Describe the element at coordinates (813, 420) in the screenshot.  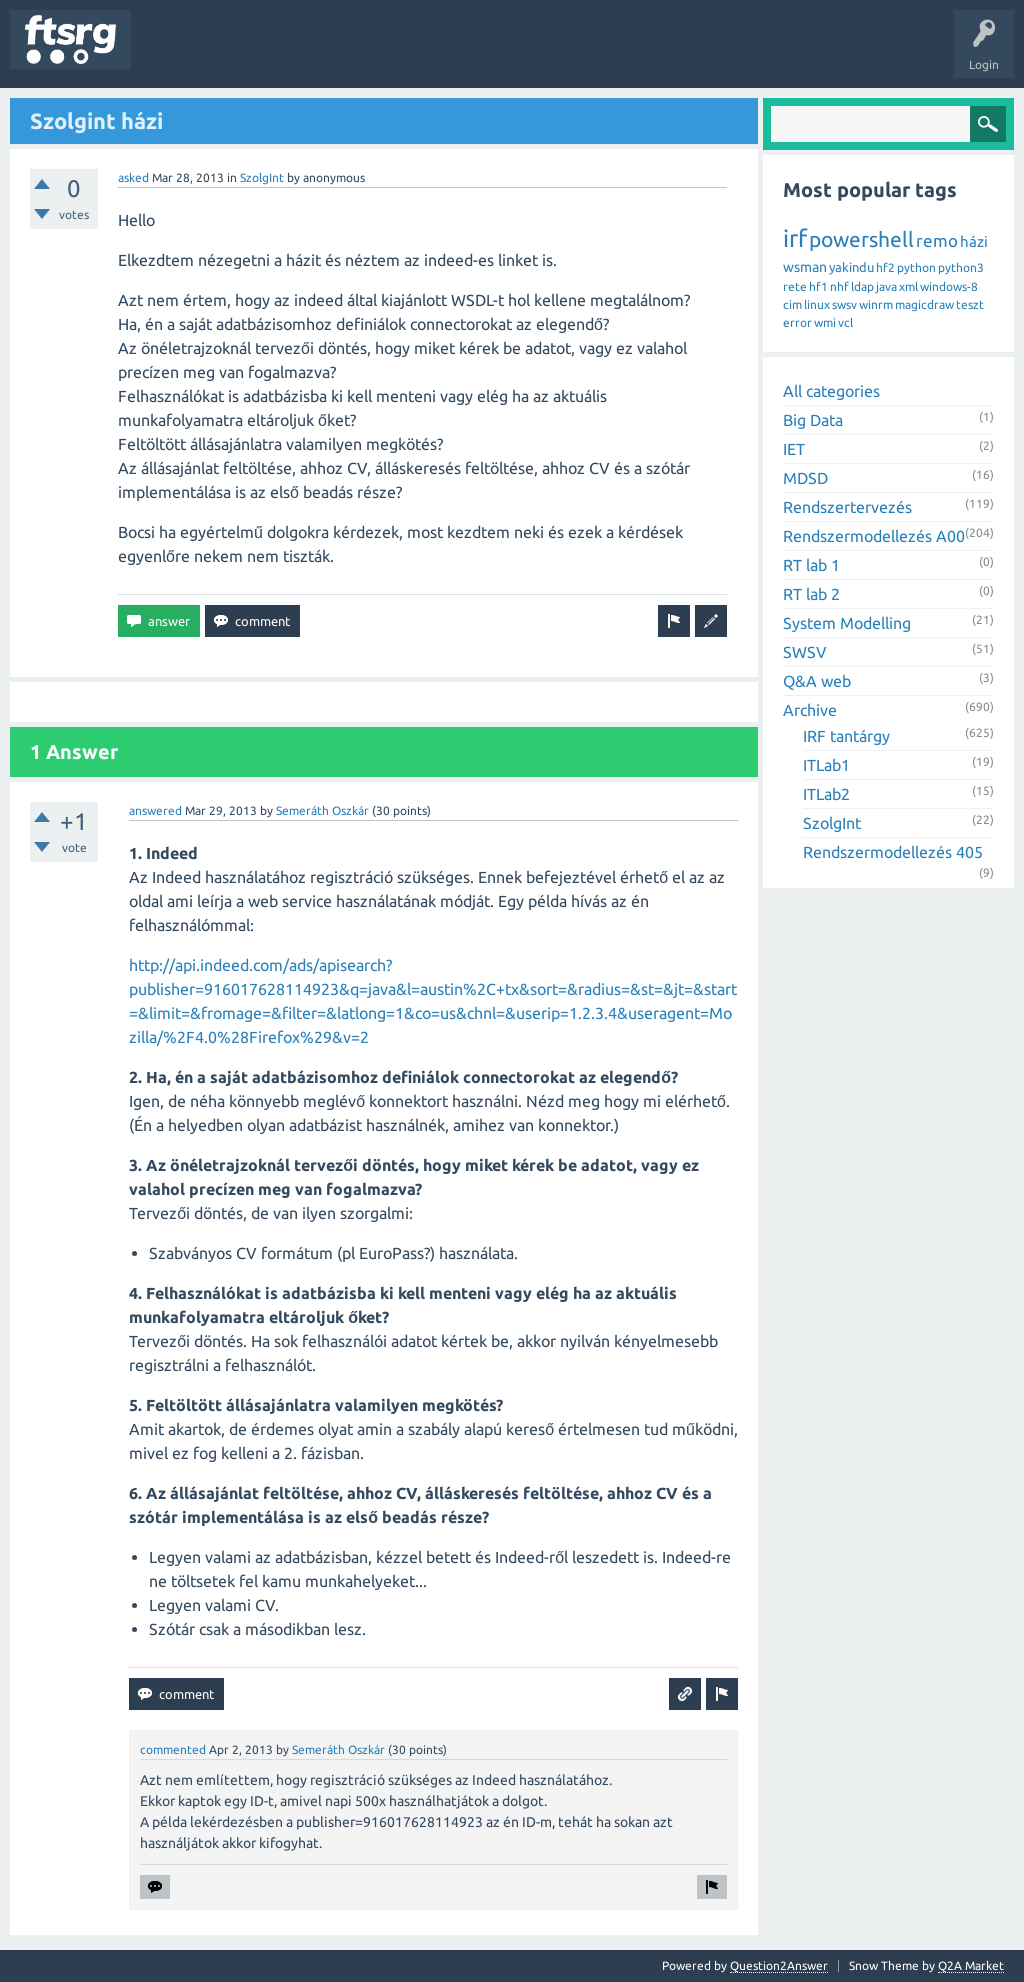
I see `Big Data` at that location.